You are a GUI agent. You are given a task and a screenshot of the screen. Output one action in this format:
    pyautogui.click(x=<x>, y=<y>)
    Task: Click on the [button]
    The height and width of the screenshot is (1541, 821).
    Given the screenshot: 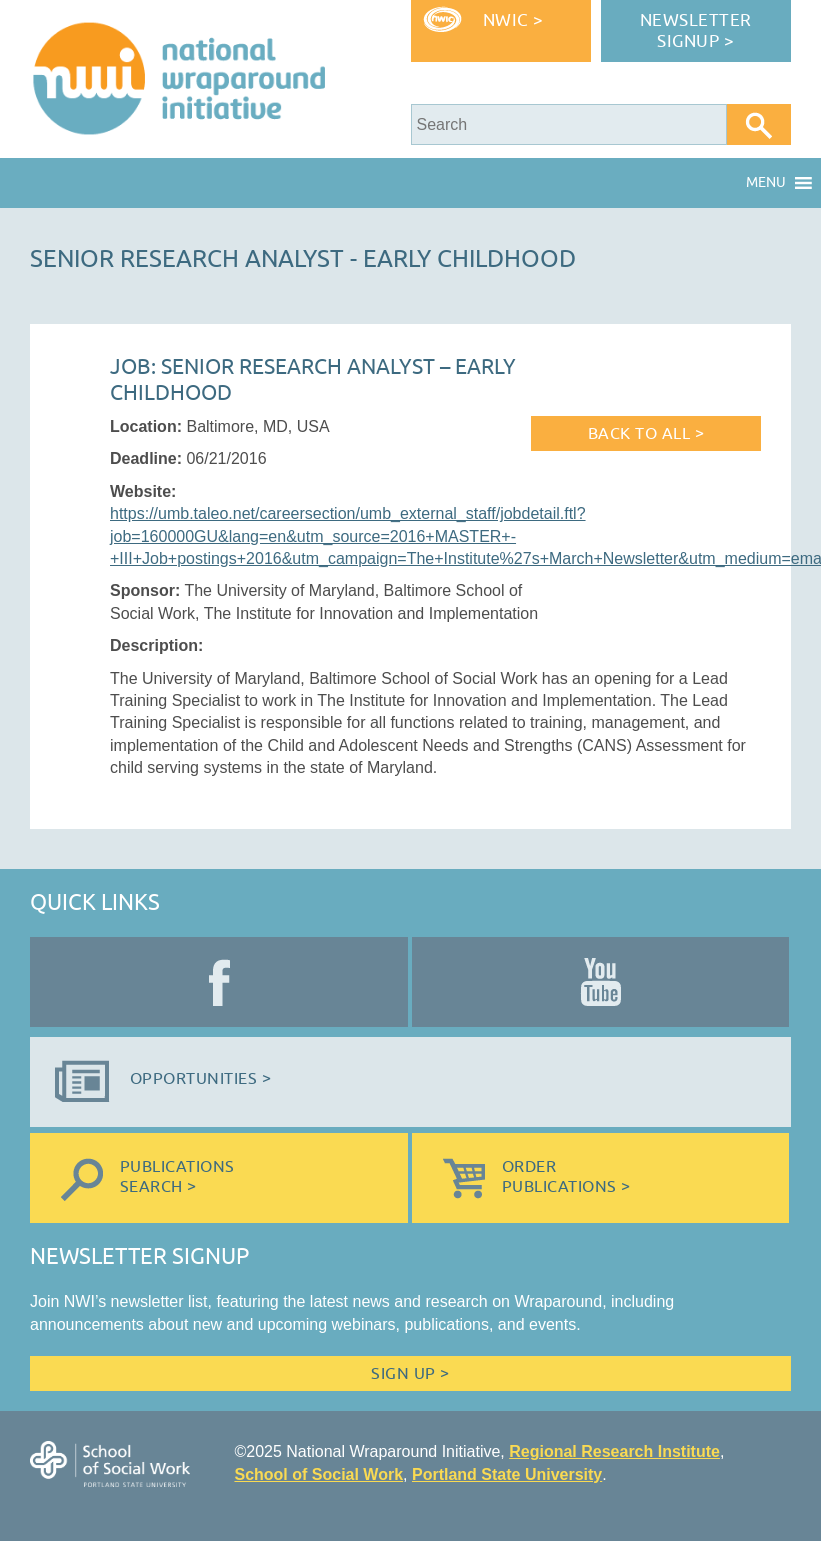 What is the action you would take?
    pyautogui.click(x=766, y=183)
    